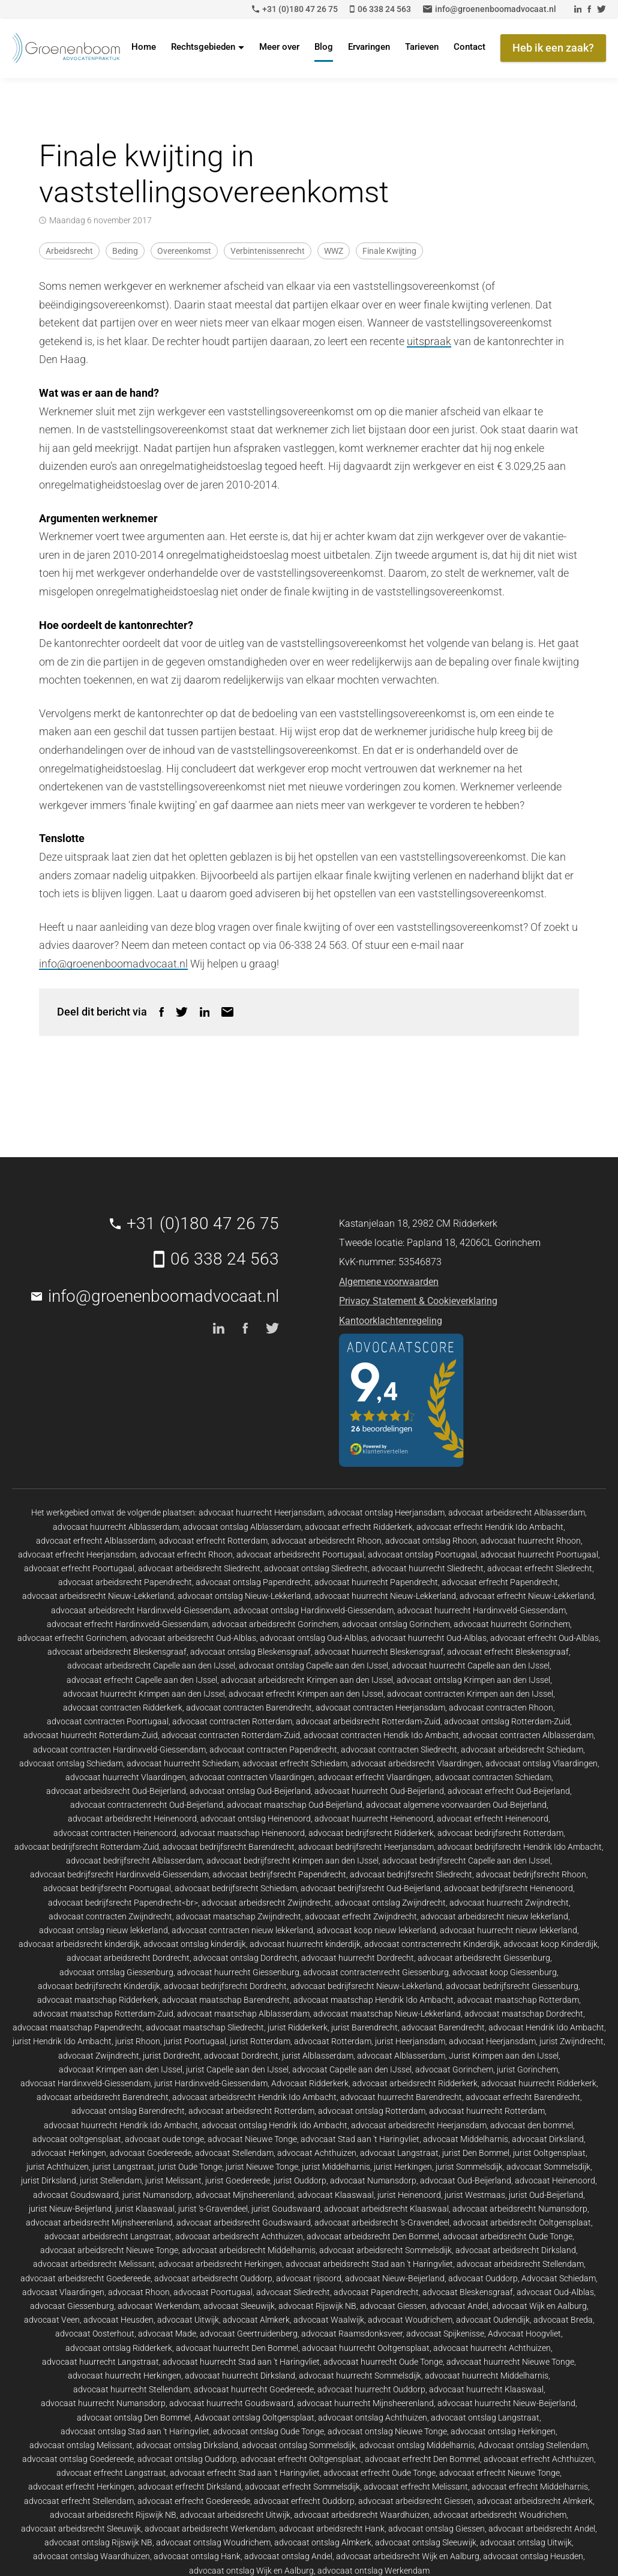  Describe the element at coordinates (425, 2542) in the screenshot. I see `advocaat ontslag Sleeuwijk` at that location.